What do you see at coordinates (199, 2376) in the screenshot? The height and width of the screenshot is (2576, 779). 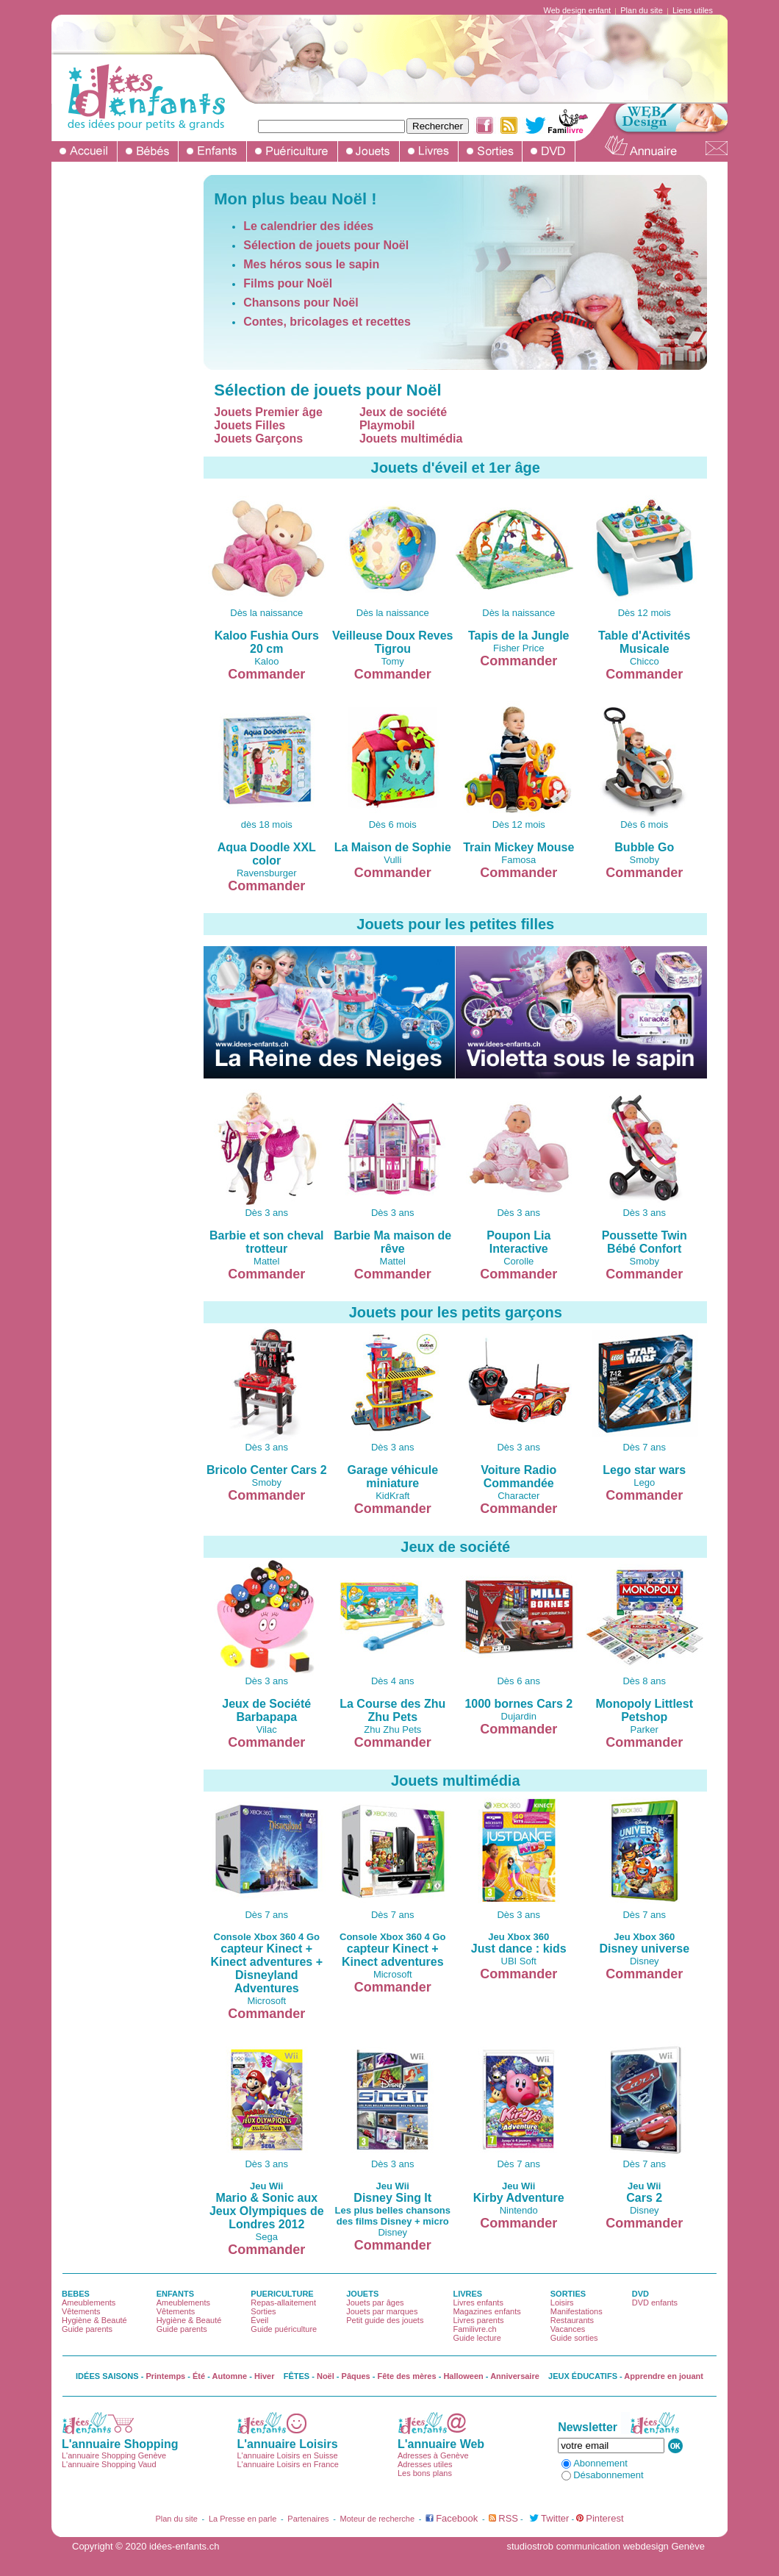 I see `Été` at bounding box center [199, 2376].